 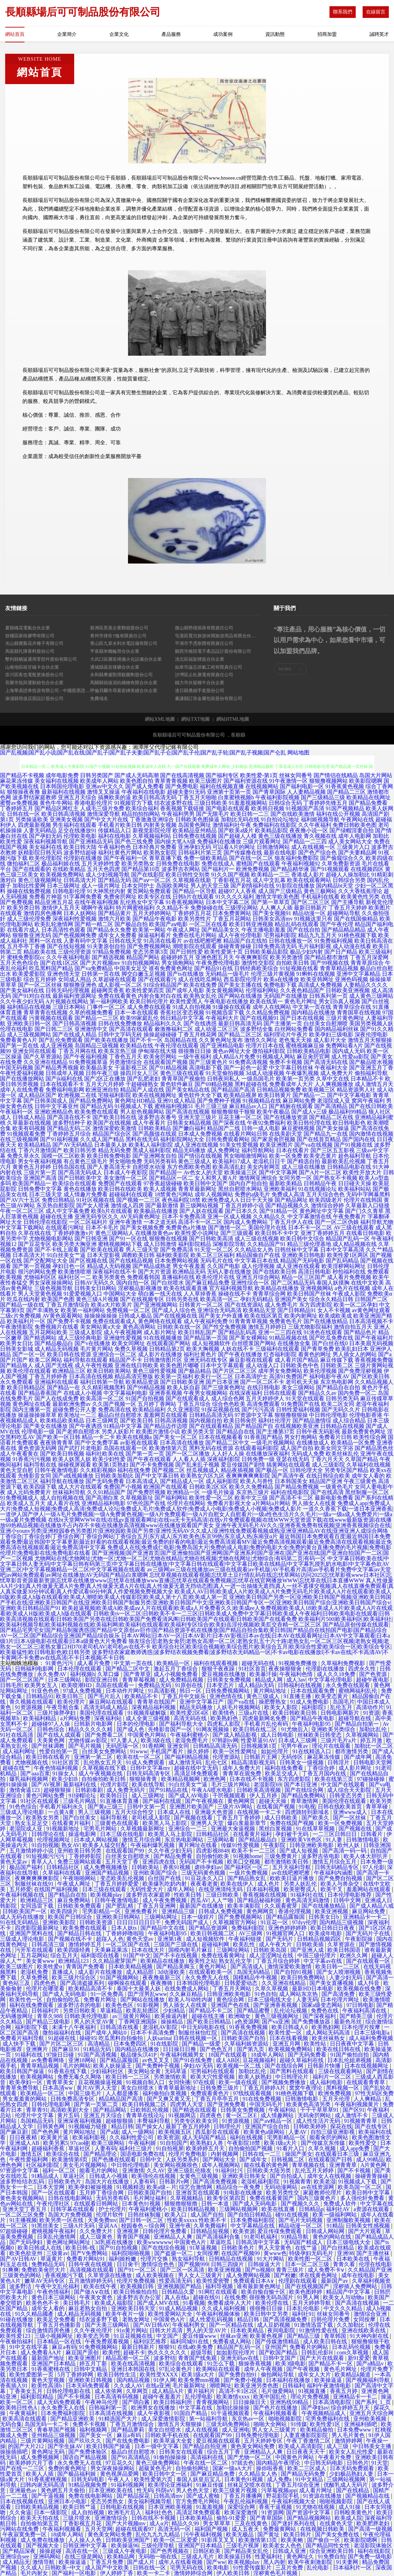 What do you see at coordinates (356, 919) in the screenshot?
I see `国产在线国偷精品` at bounding box center [356, 919].